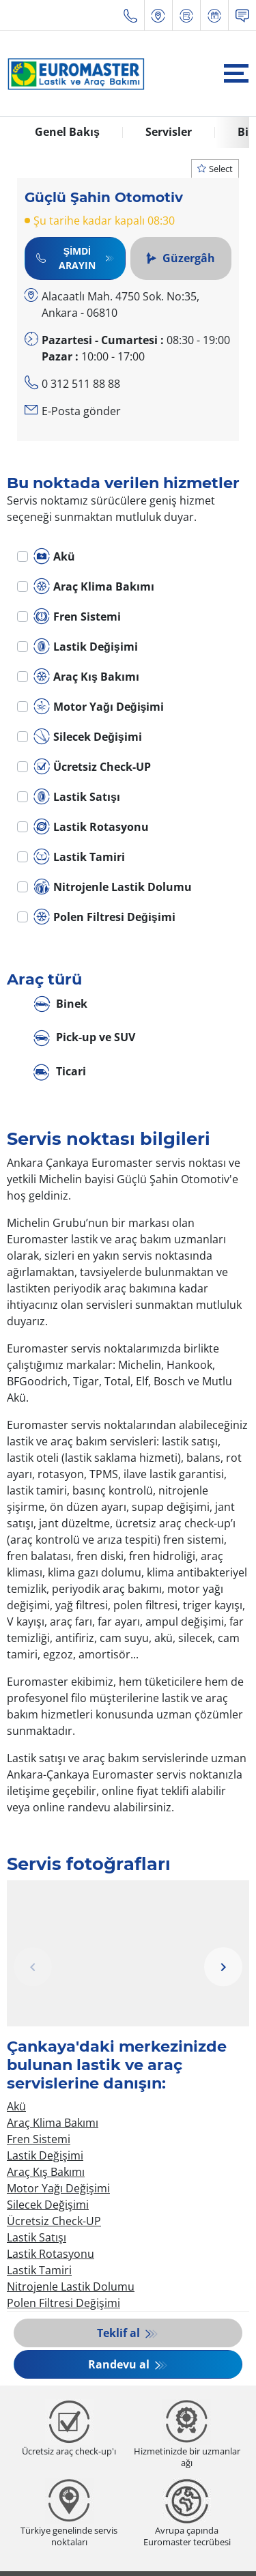 The image size is (256, 2576). Describe the element at coordinates (59, 1072) in the screenshot. I see `Ticari` at that location.